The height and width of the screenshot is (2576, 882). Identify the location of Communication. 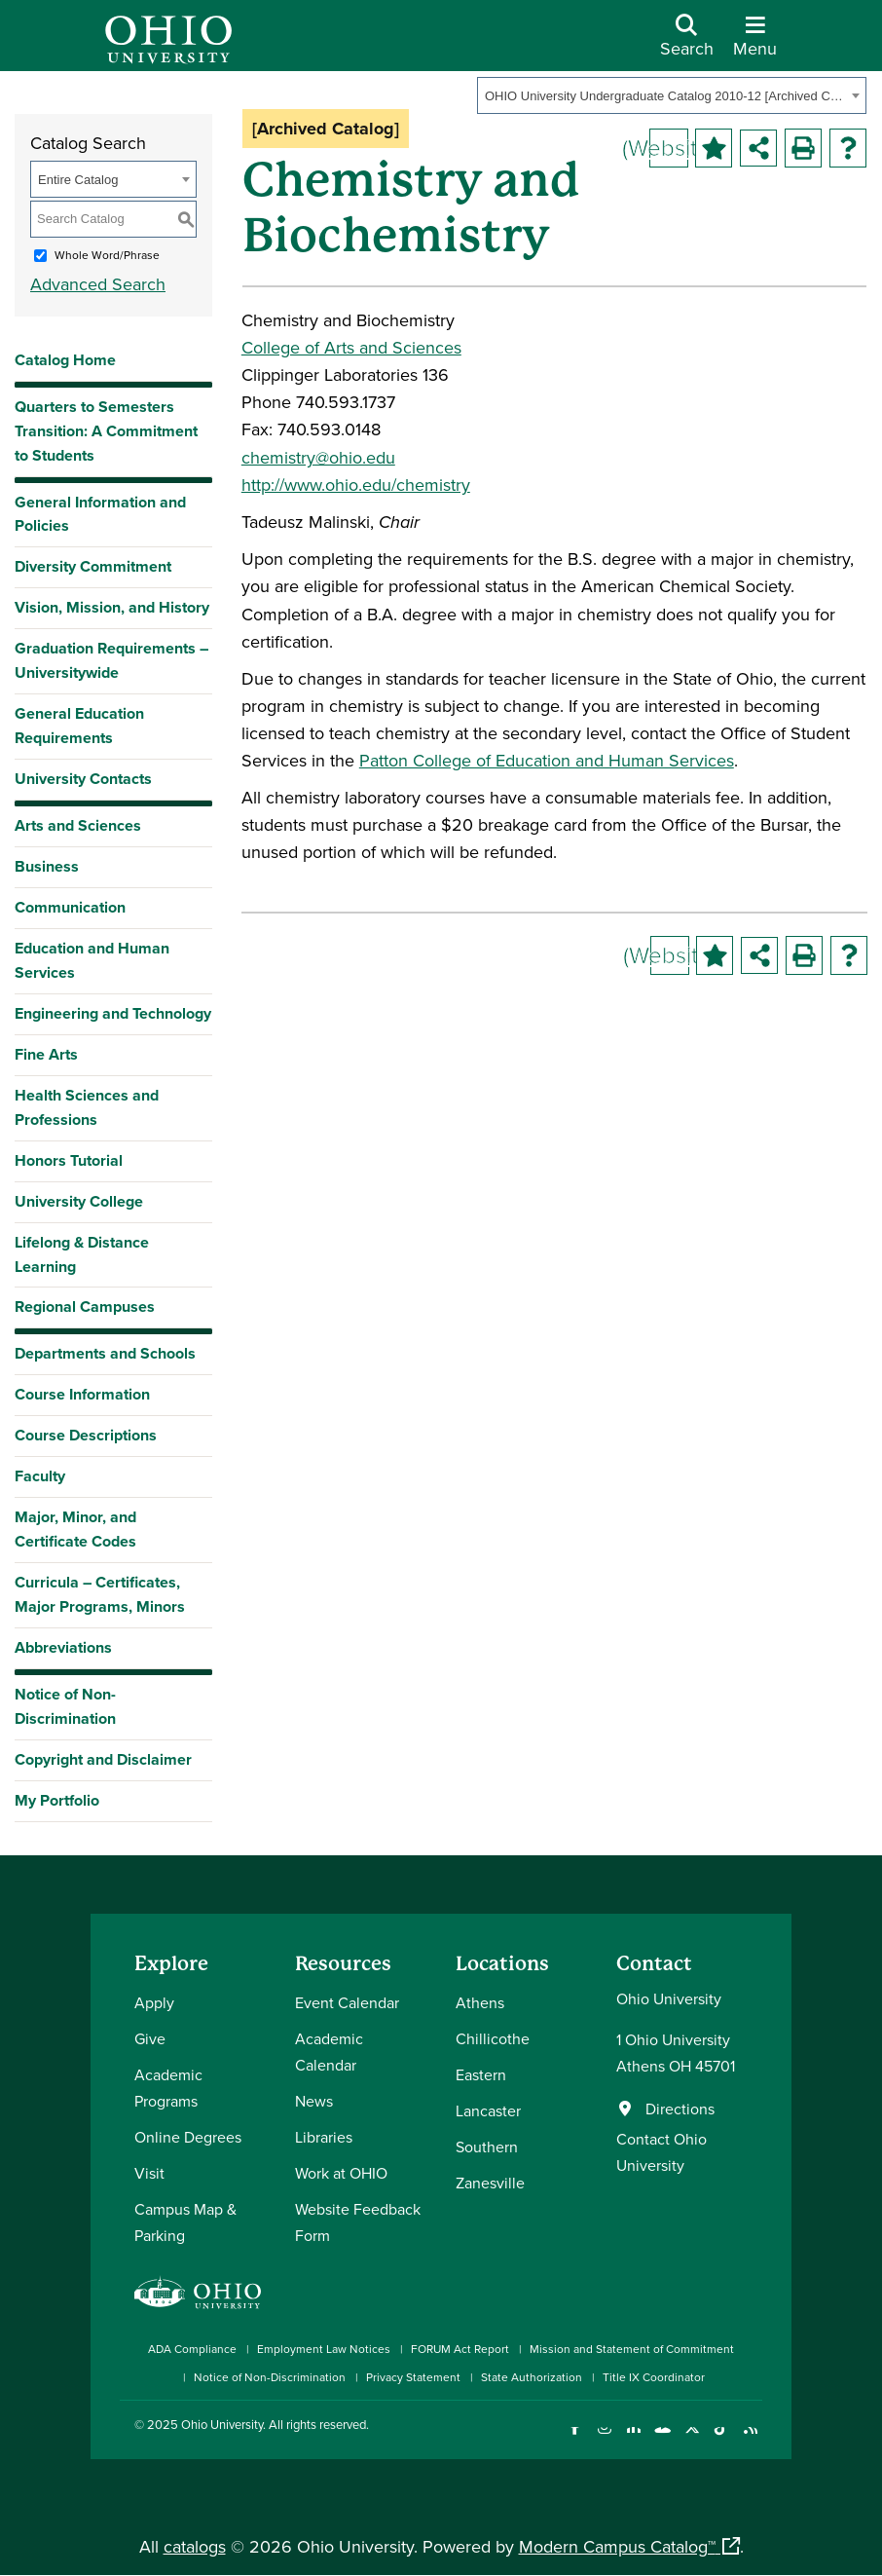
(70, 907).